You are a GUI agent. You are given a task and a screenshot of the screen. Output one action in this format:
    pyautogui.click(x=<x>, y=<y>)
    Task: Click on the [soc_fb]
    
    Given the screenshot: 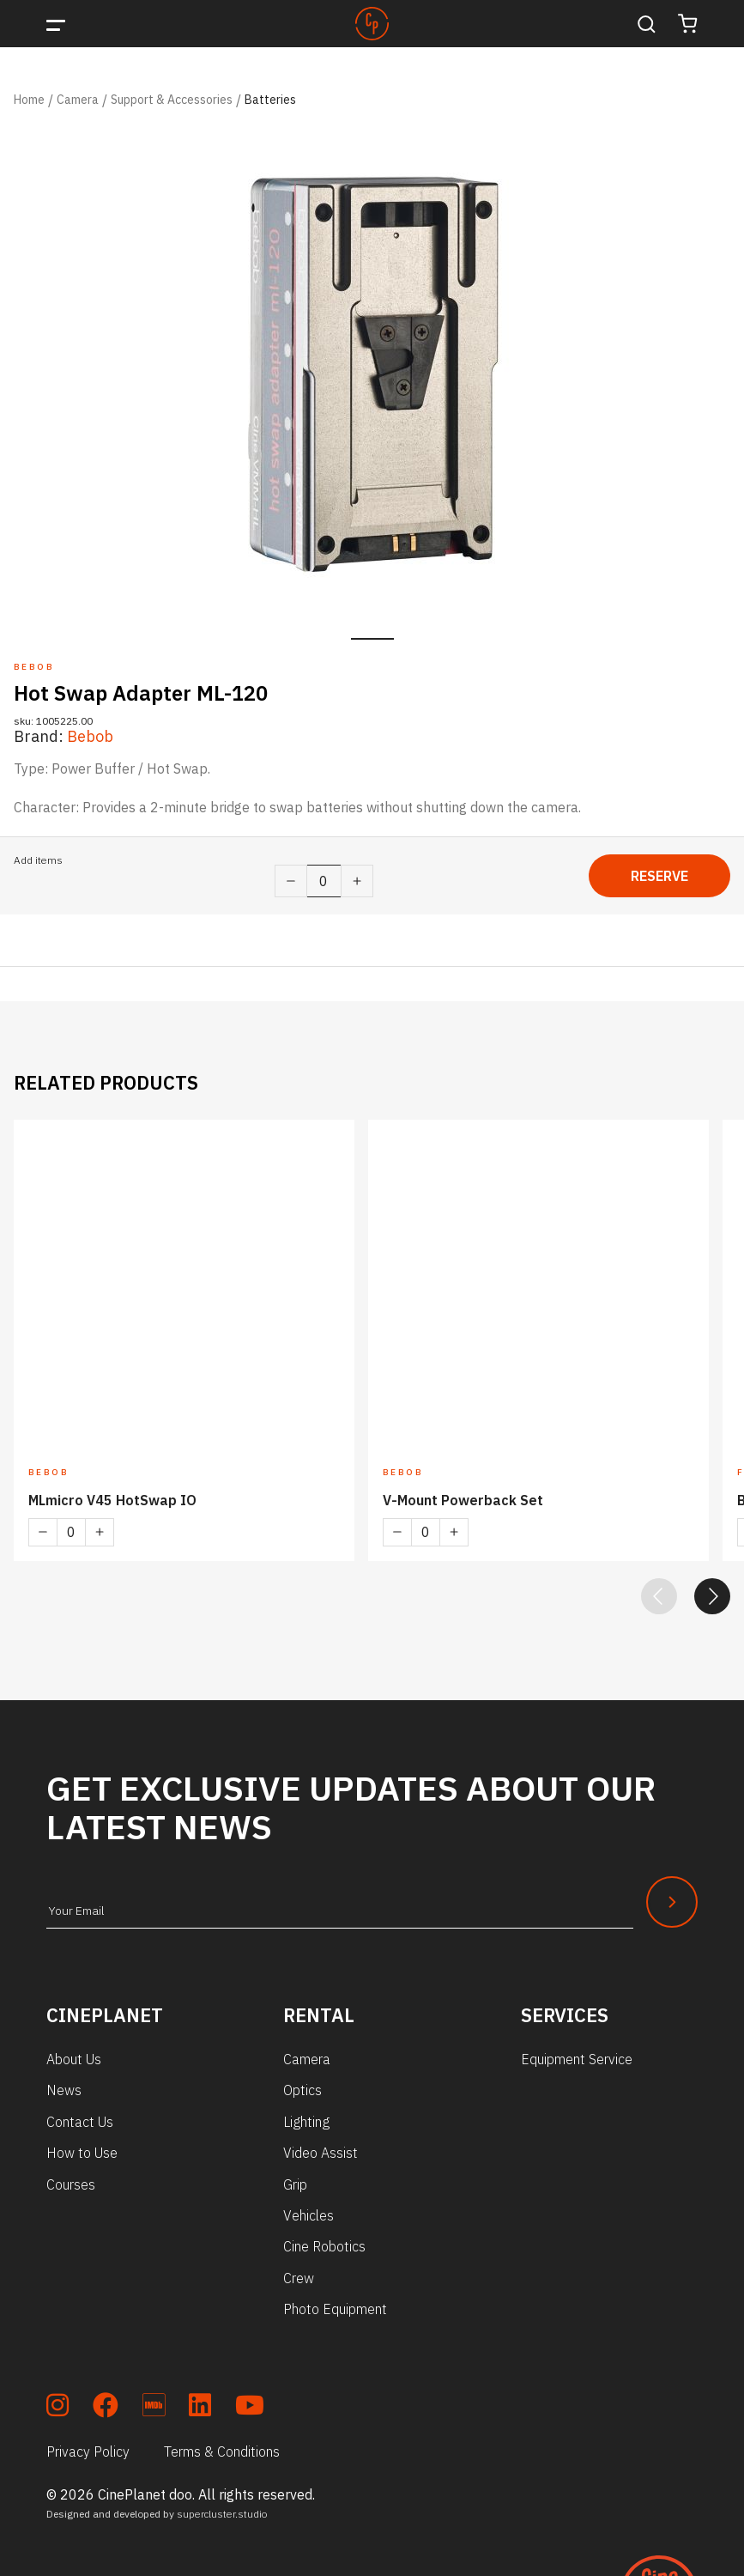 What is the action you would take?
    pyautogui.click(x=105, y=2408)
    